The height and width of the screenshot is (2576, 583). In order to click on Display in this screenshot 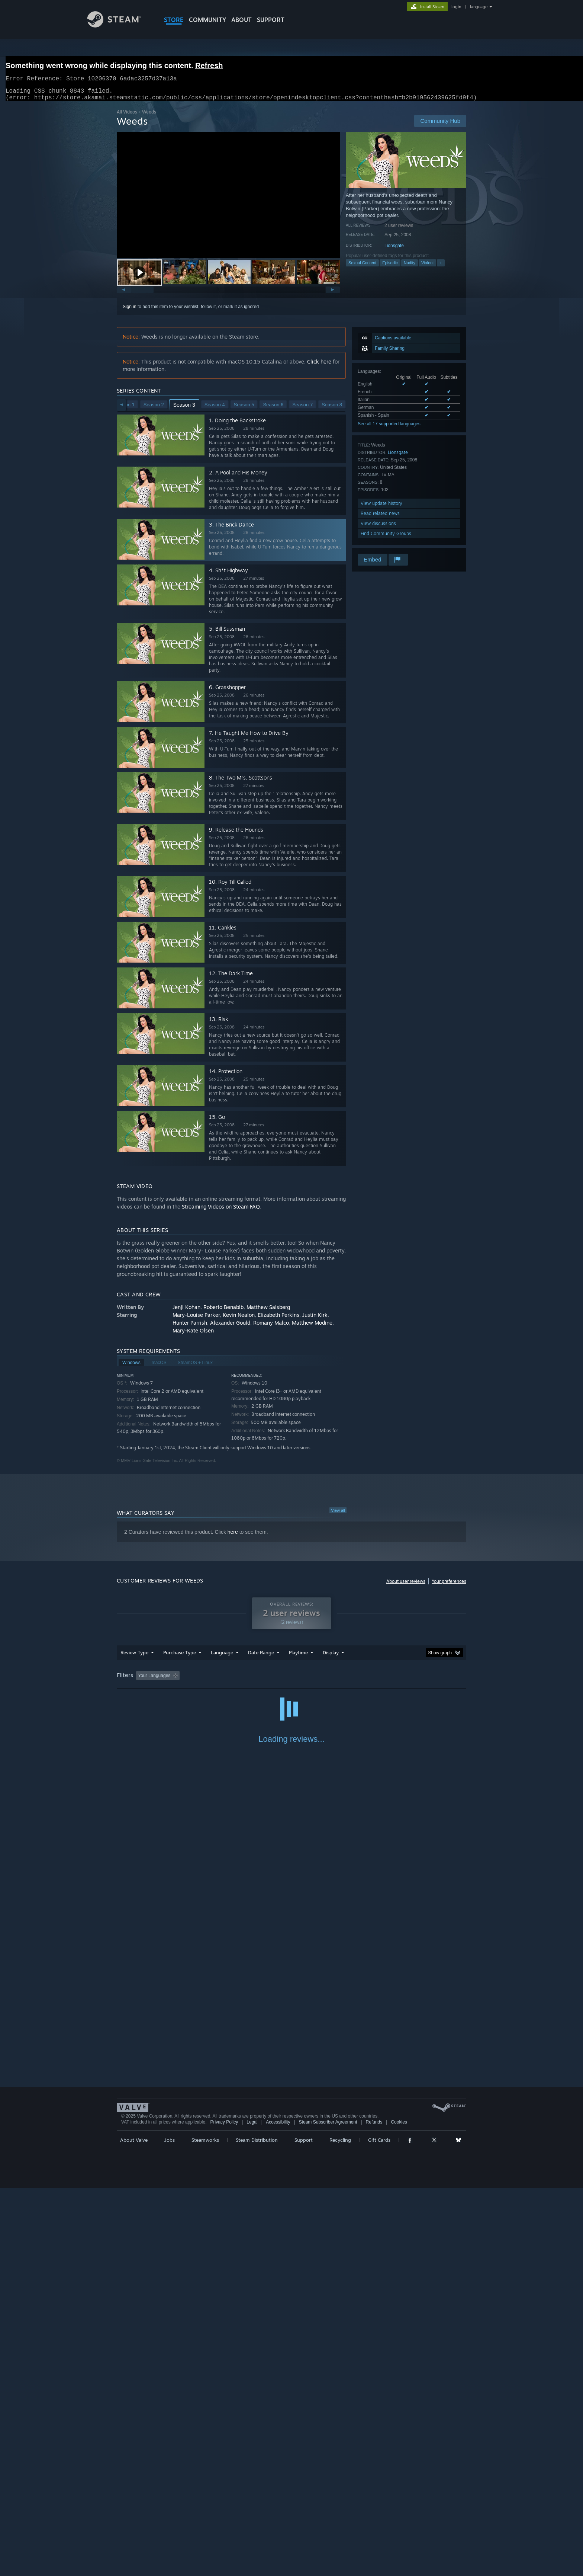, I will do `click(331, 1657)`.